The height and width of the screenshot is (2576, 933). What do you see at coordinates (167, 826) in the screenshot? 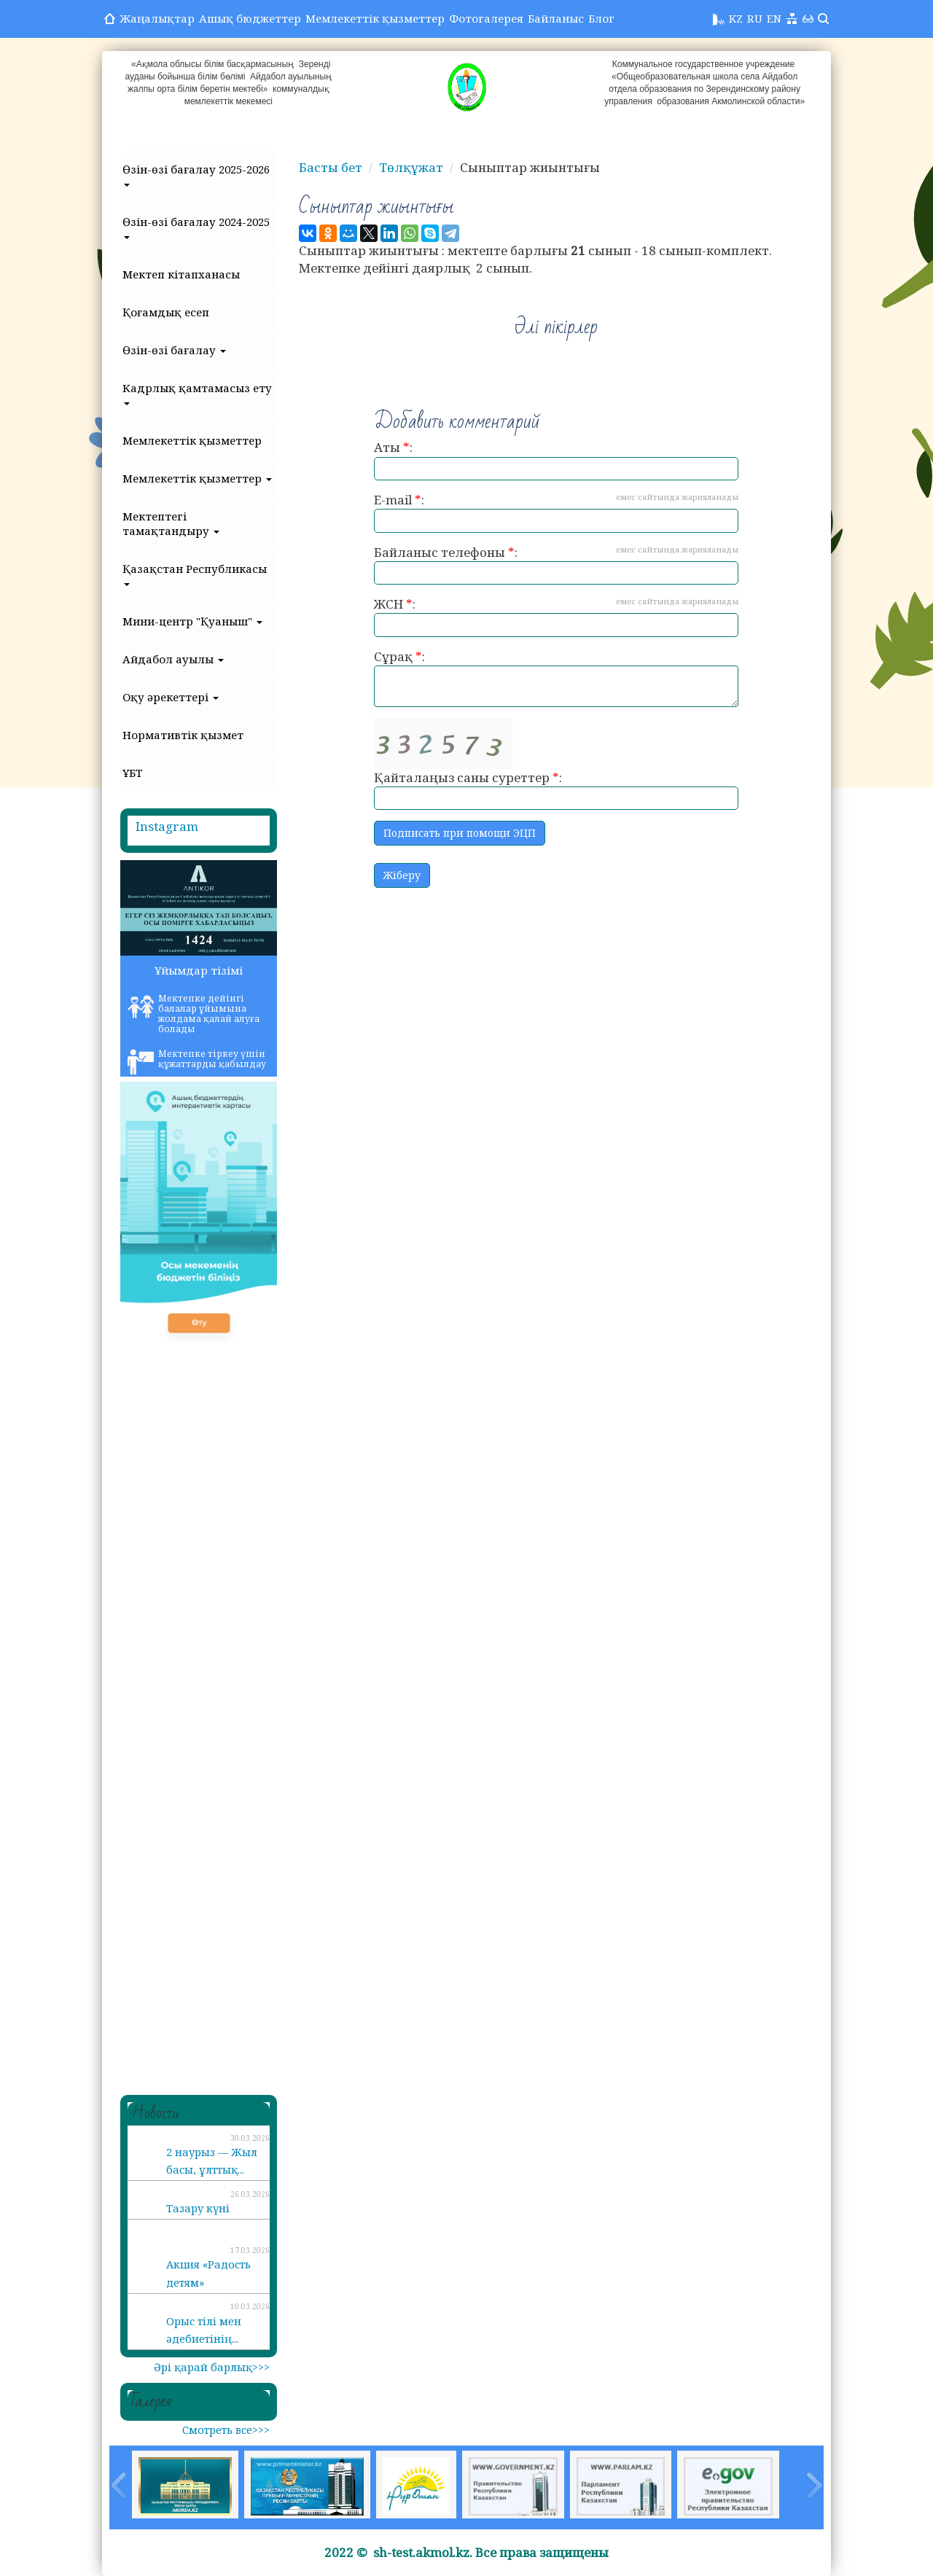
I see `Instagram` at bounding box center [167, 826].